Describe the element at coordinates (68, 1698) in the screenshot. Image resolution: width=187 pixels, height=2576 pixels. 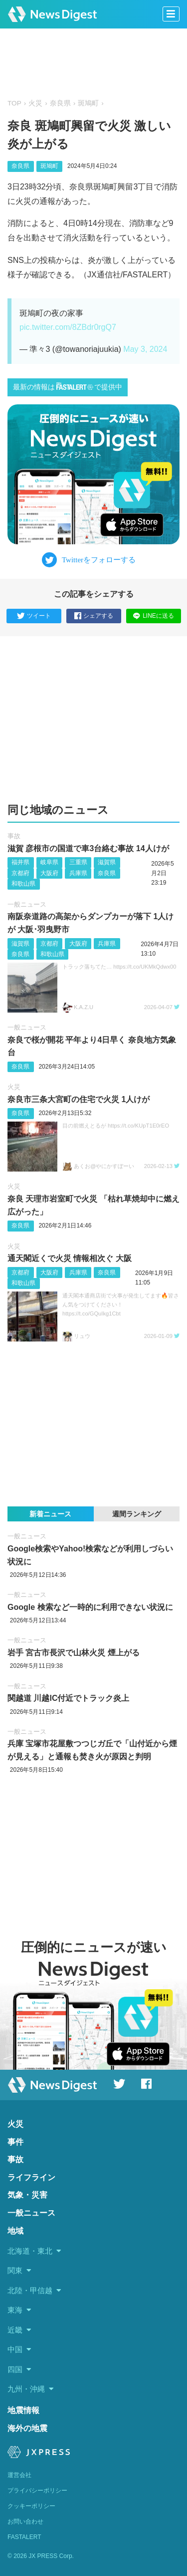
I see `関越道 川越IC付近でトラック炎上` at that location.